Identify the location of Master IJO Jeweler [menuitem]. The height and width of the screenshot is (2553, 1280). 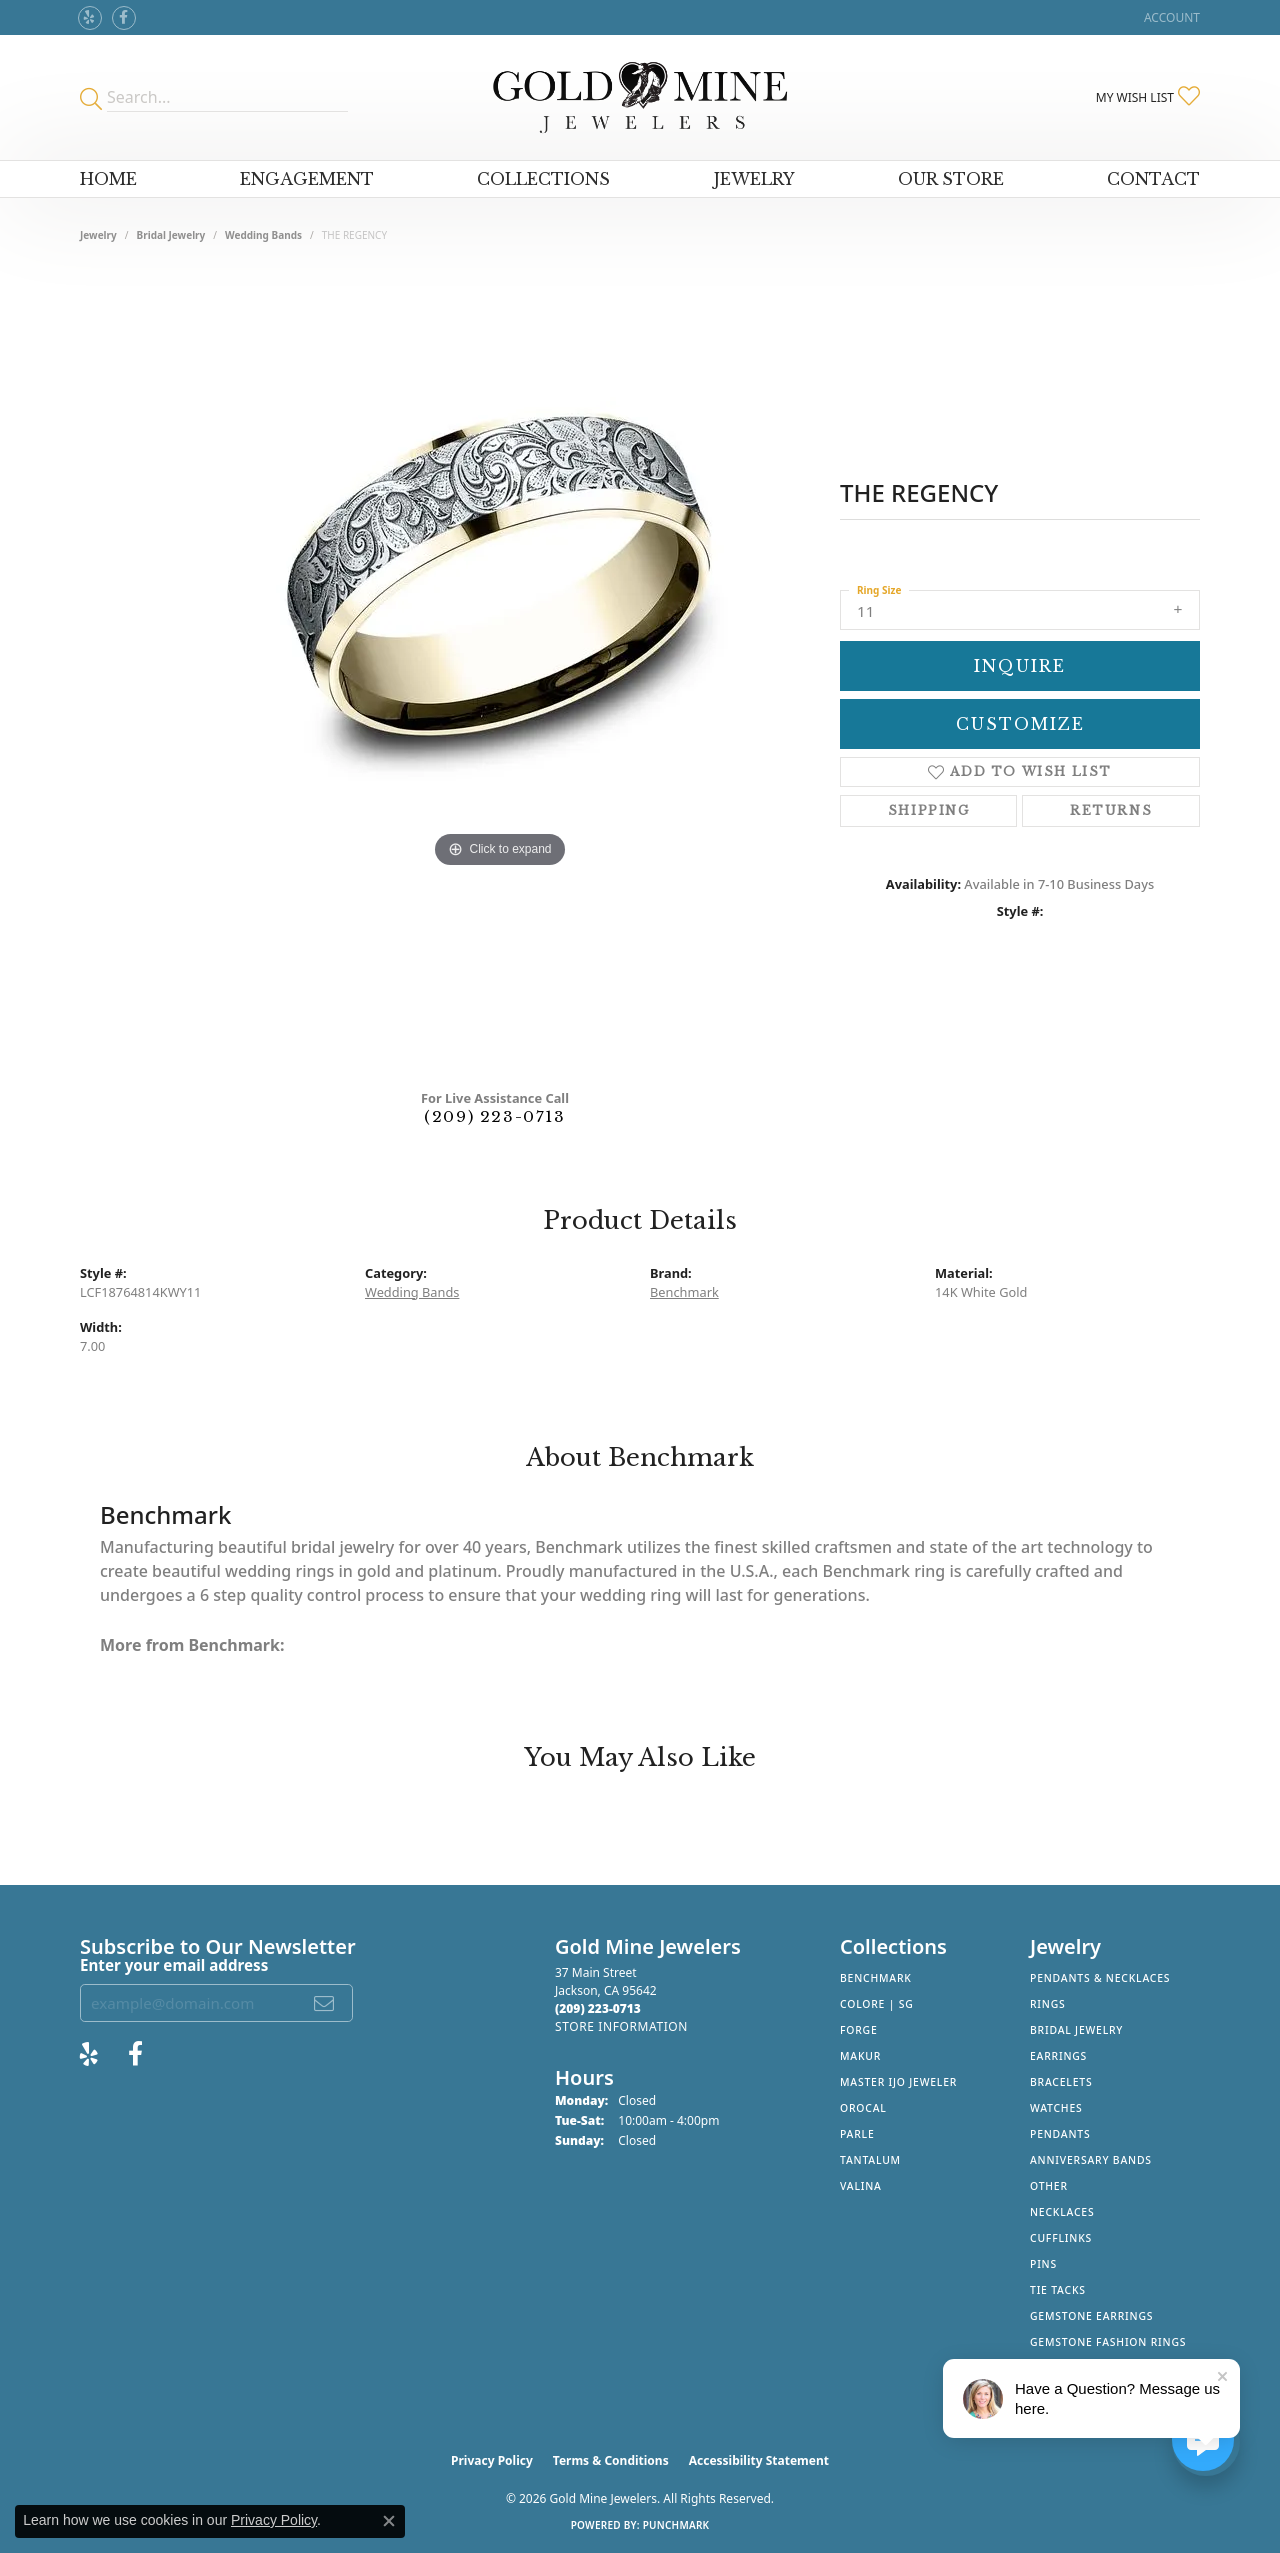
(898, 2082).